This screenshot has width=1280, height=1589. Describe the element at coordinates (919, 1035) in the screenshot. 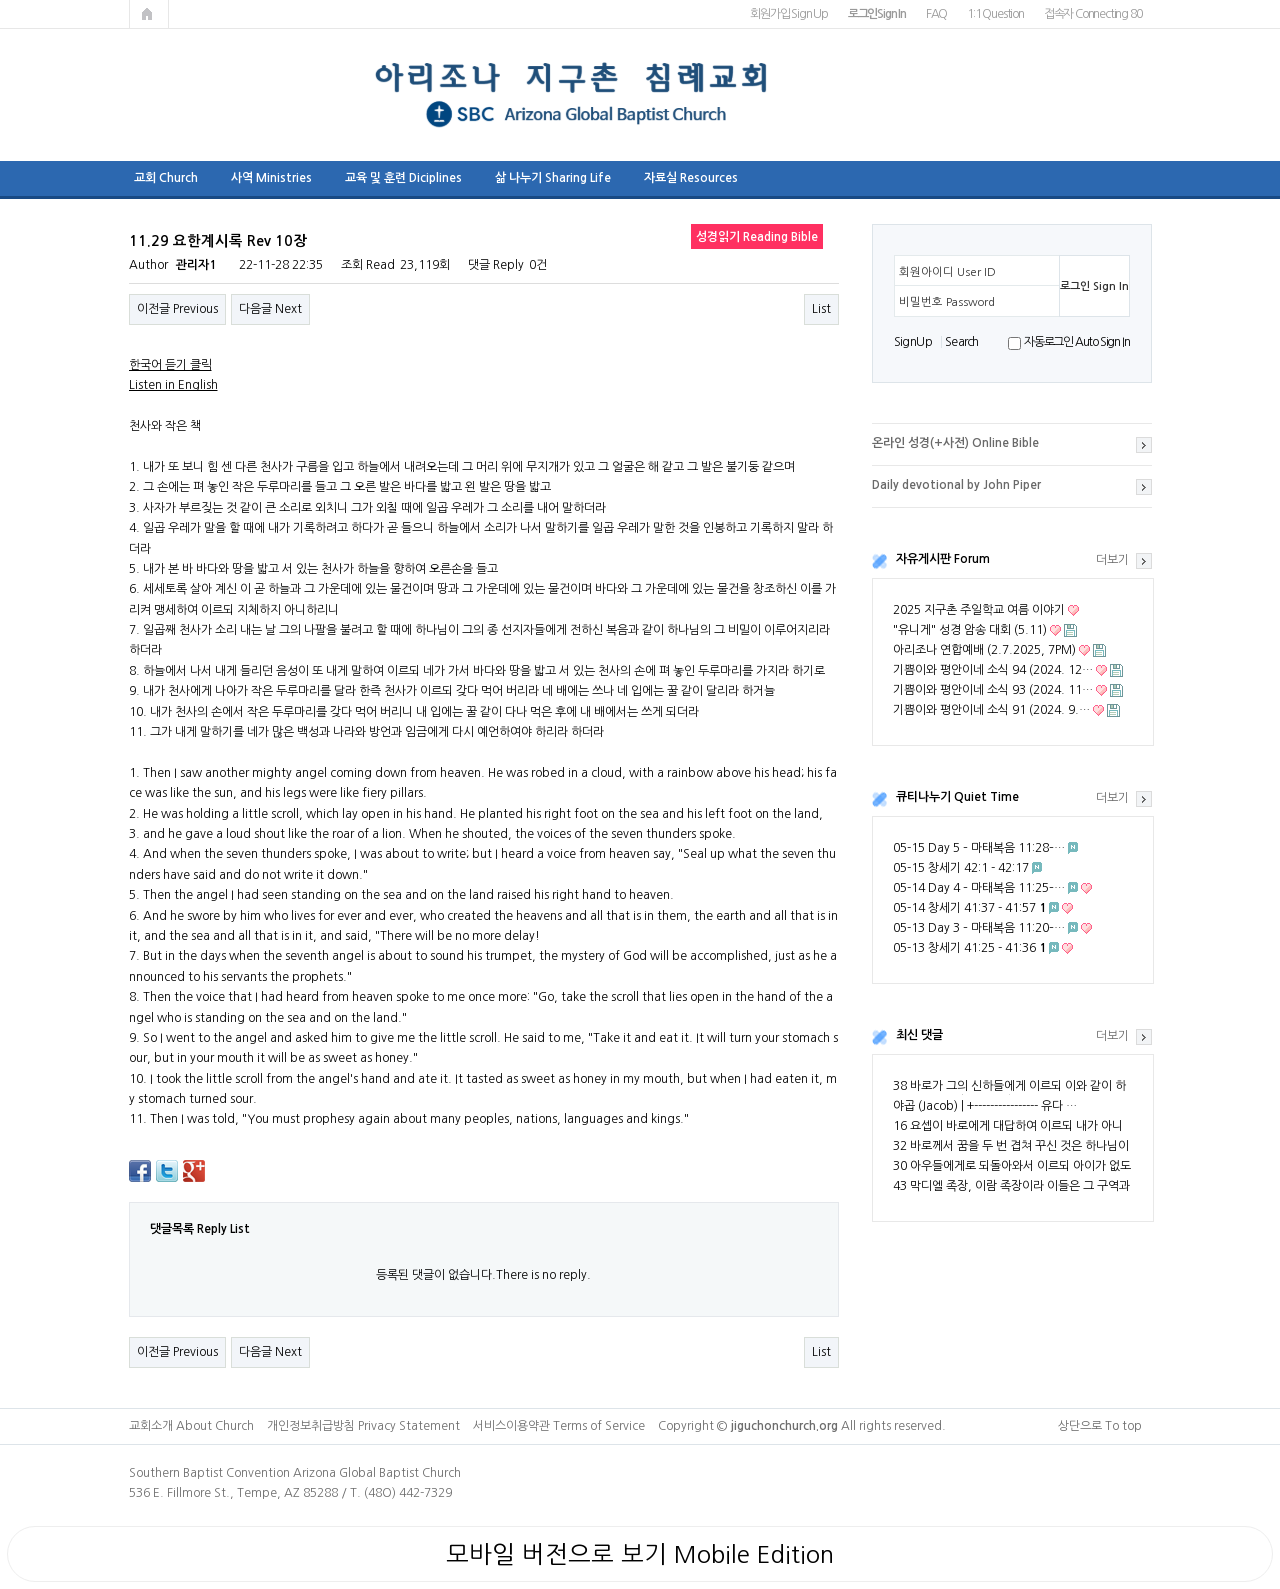

I see `최신 댓글` at that location.